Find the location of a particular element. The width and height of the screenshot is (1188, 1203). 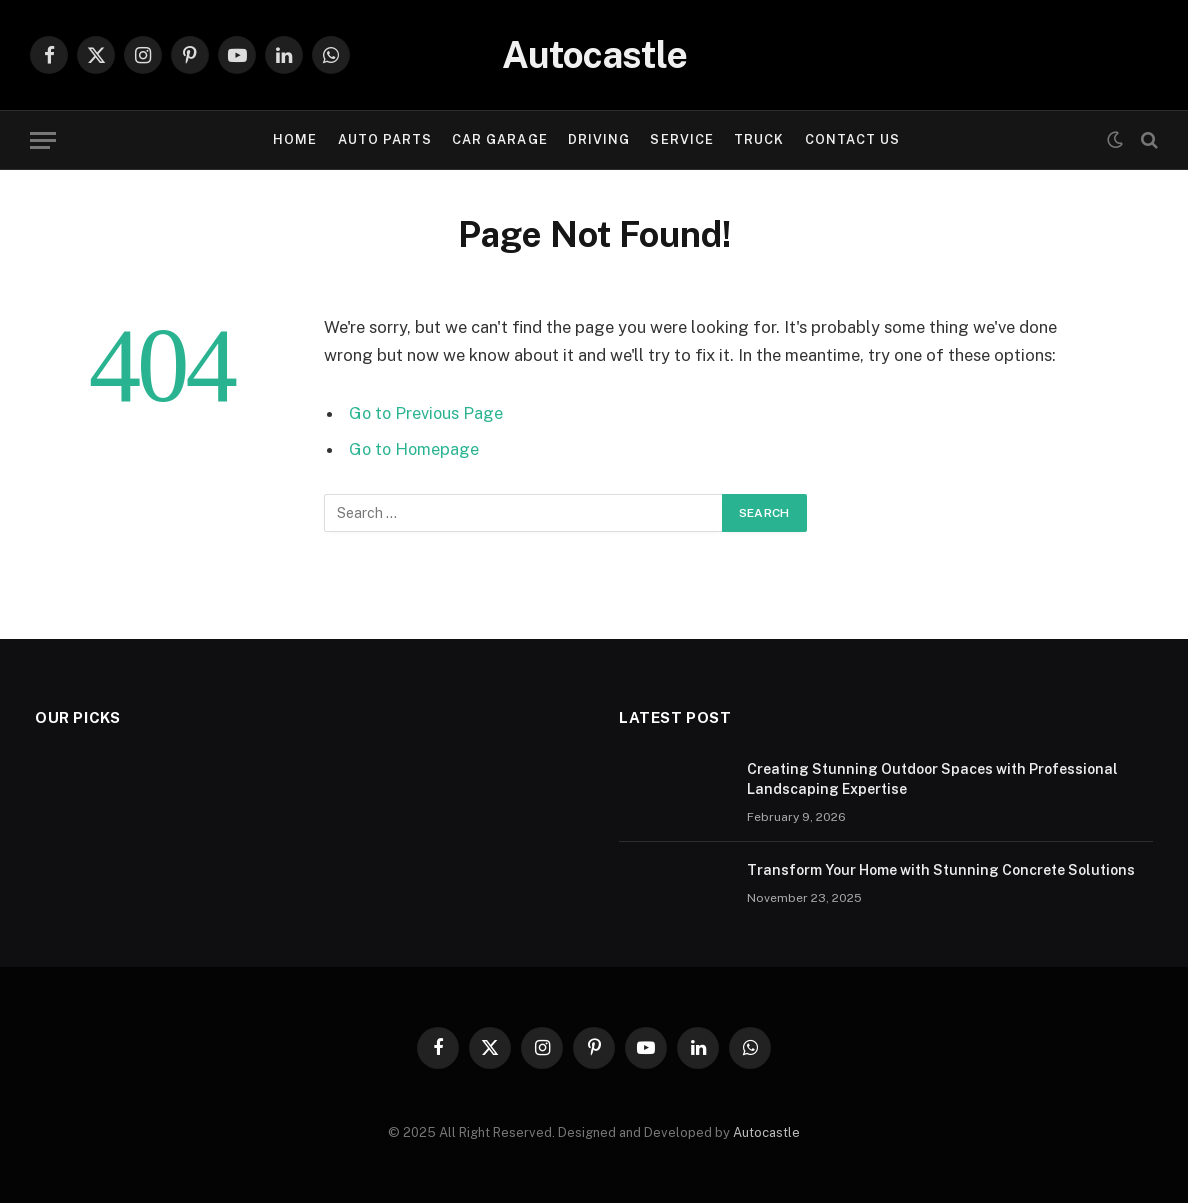

Home is located at coordinates (295, 139).